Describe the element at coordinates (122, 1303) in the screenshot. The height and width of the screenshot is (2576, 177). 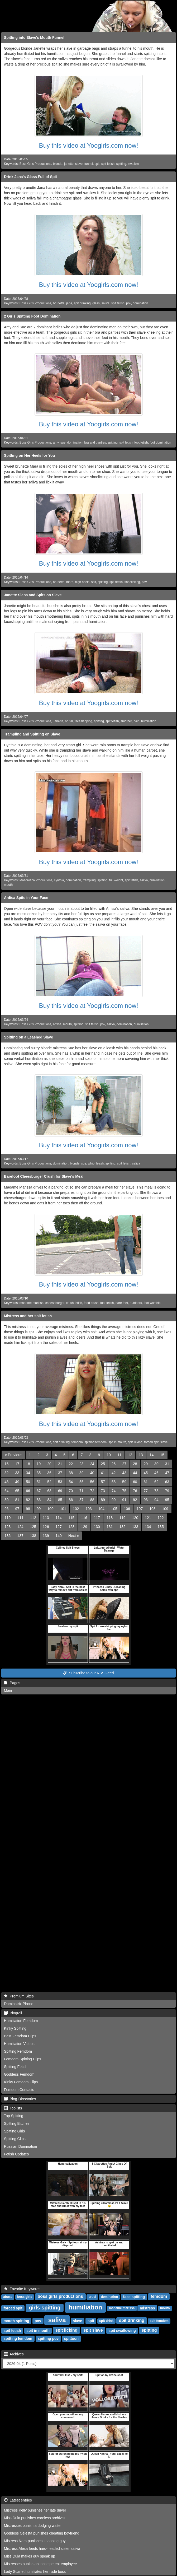
I see `bare feet` at that location.